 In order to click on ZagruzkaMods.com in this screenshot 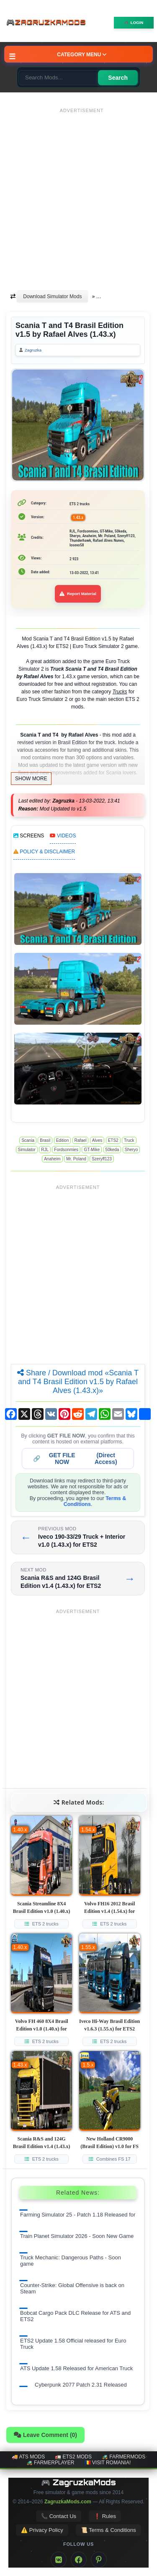, I will do `click(67, 2502)`.